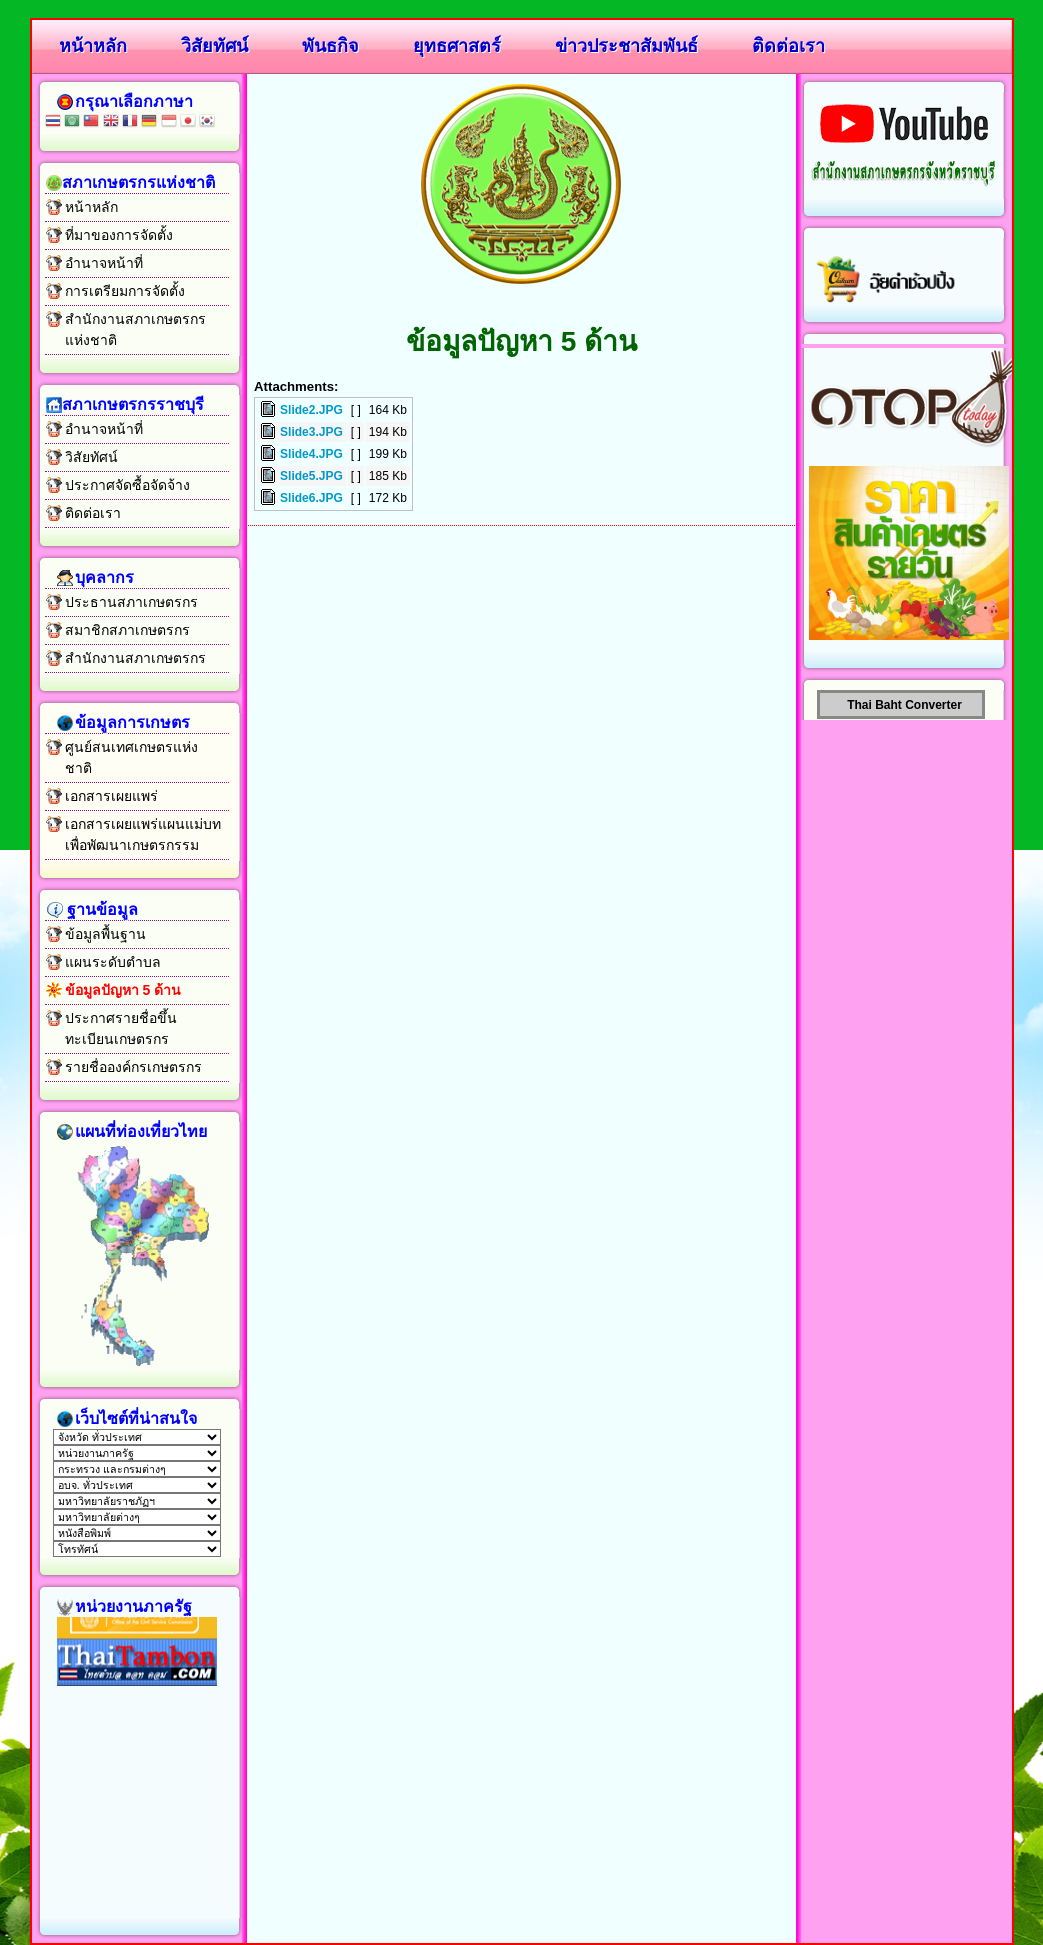  I want to click on Slide6.JPG, so click(311, 498).